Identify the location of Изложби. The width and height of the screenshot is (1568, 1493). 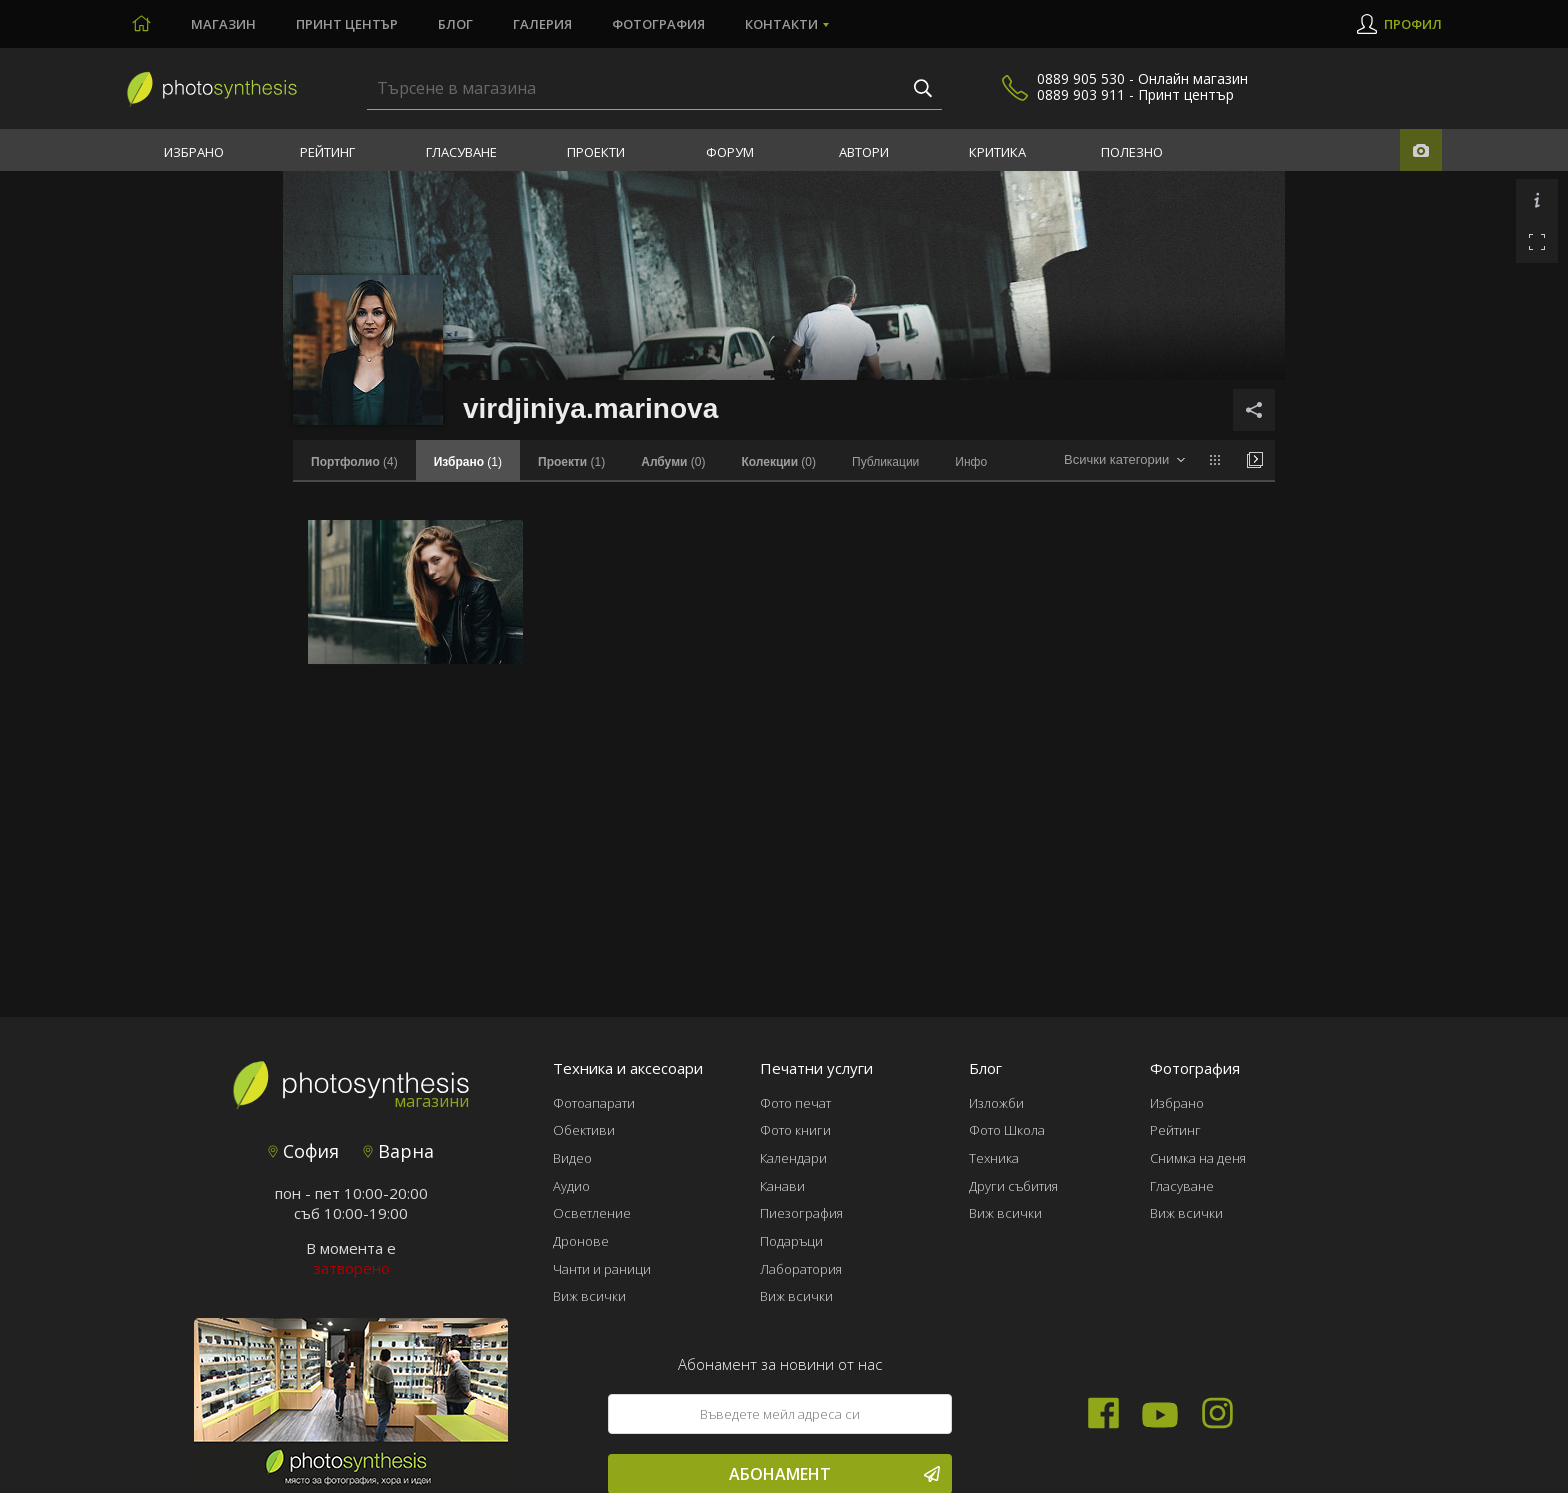
(996, 1103).